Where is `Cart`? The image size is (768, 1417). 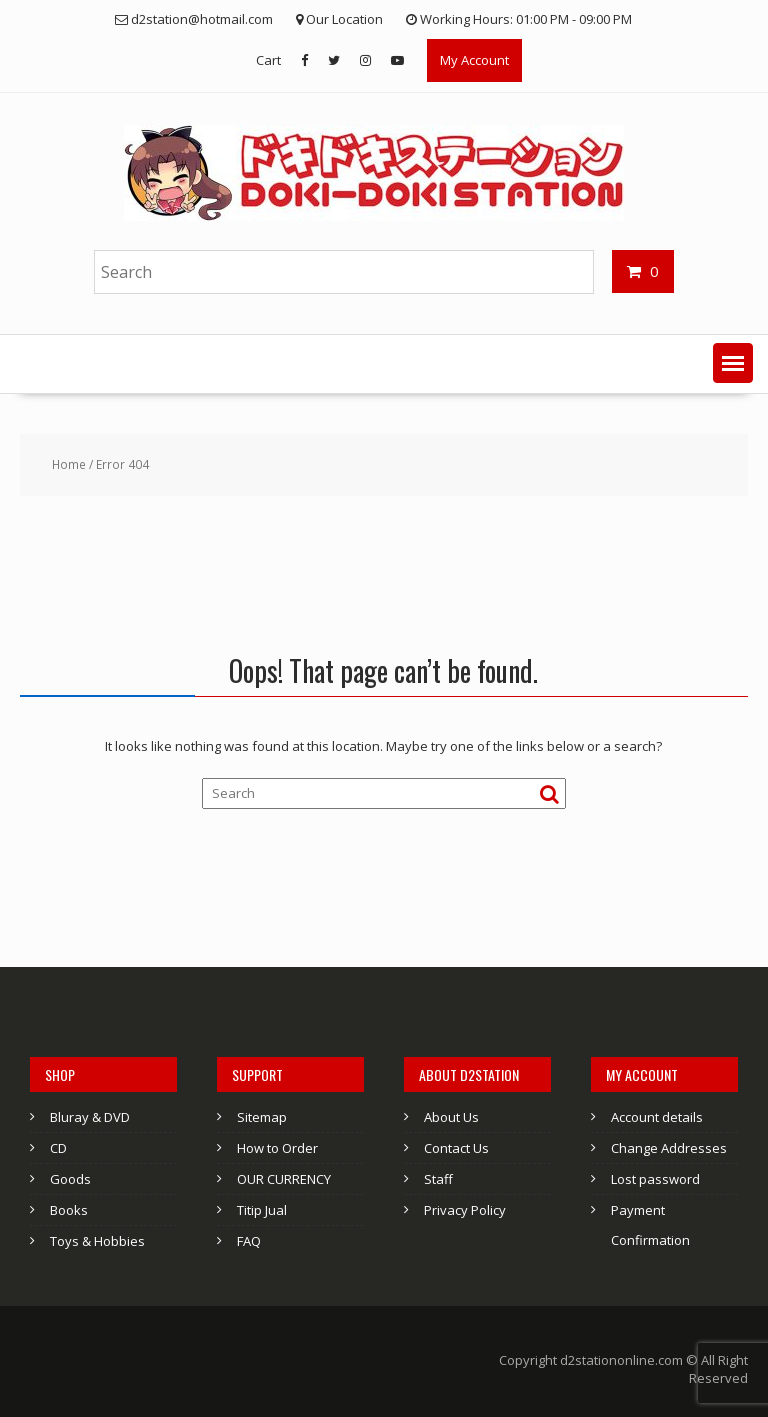 Cart is located at coordinates (268, 60).